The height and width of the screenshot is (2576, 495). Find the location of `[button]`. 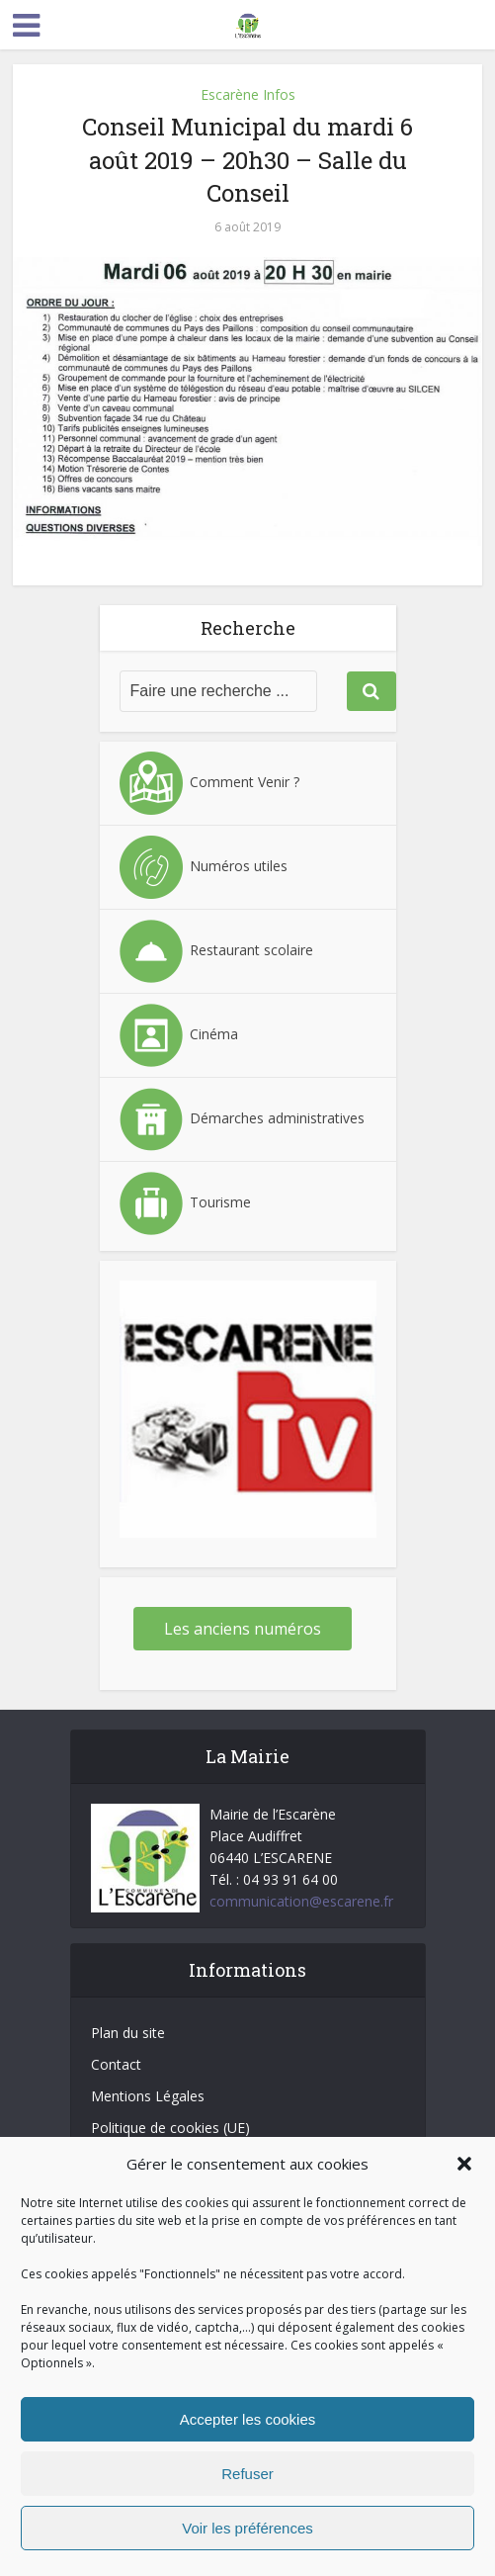

[button] is located at coordinates (464, 2164).